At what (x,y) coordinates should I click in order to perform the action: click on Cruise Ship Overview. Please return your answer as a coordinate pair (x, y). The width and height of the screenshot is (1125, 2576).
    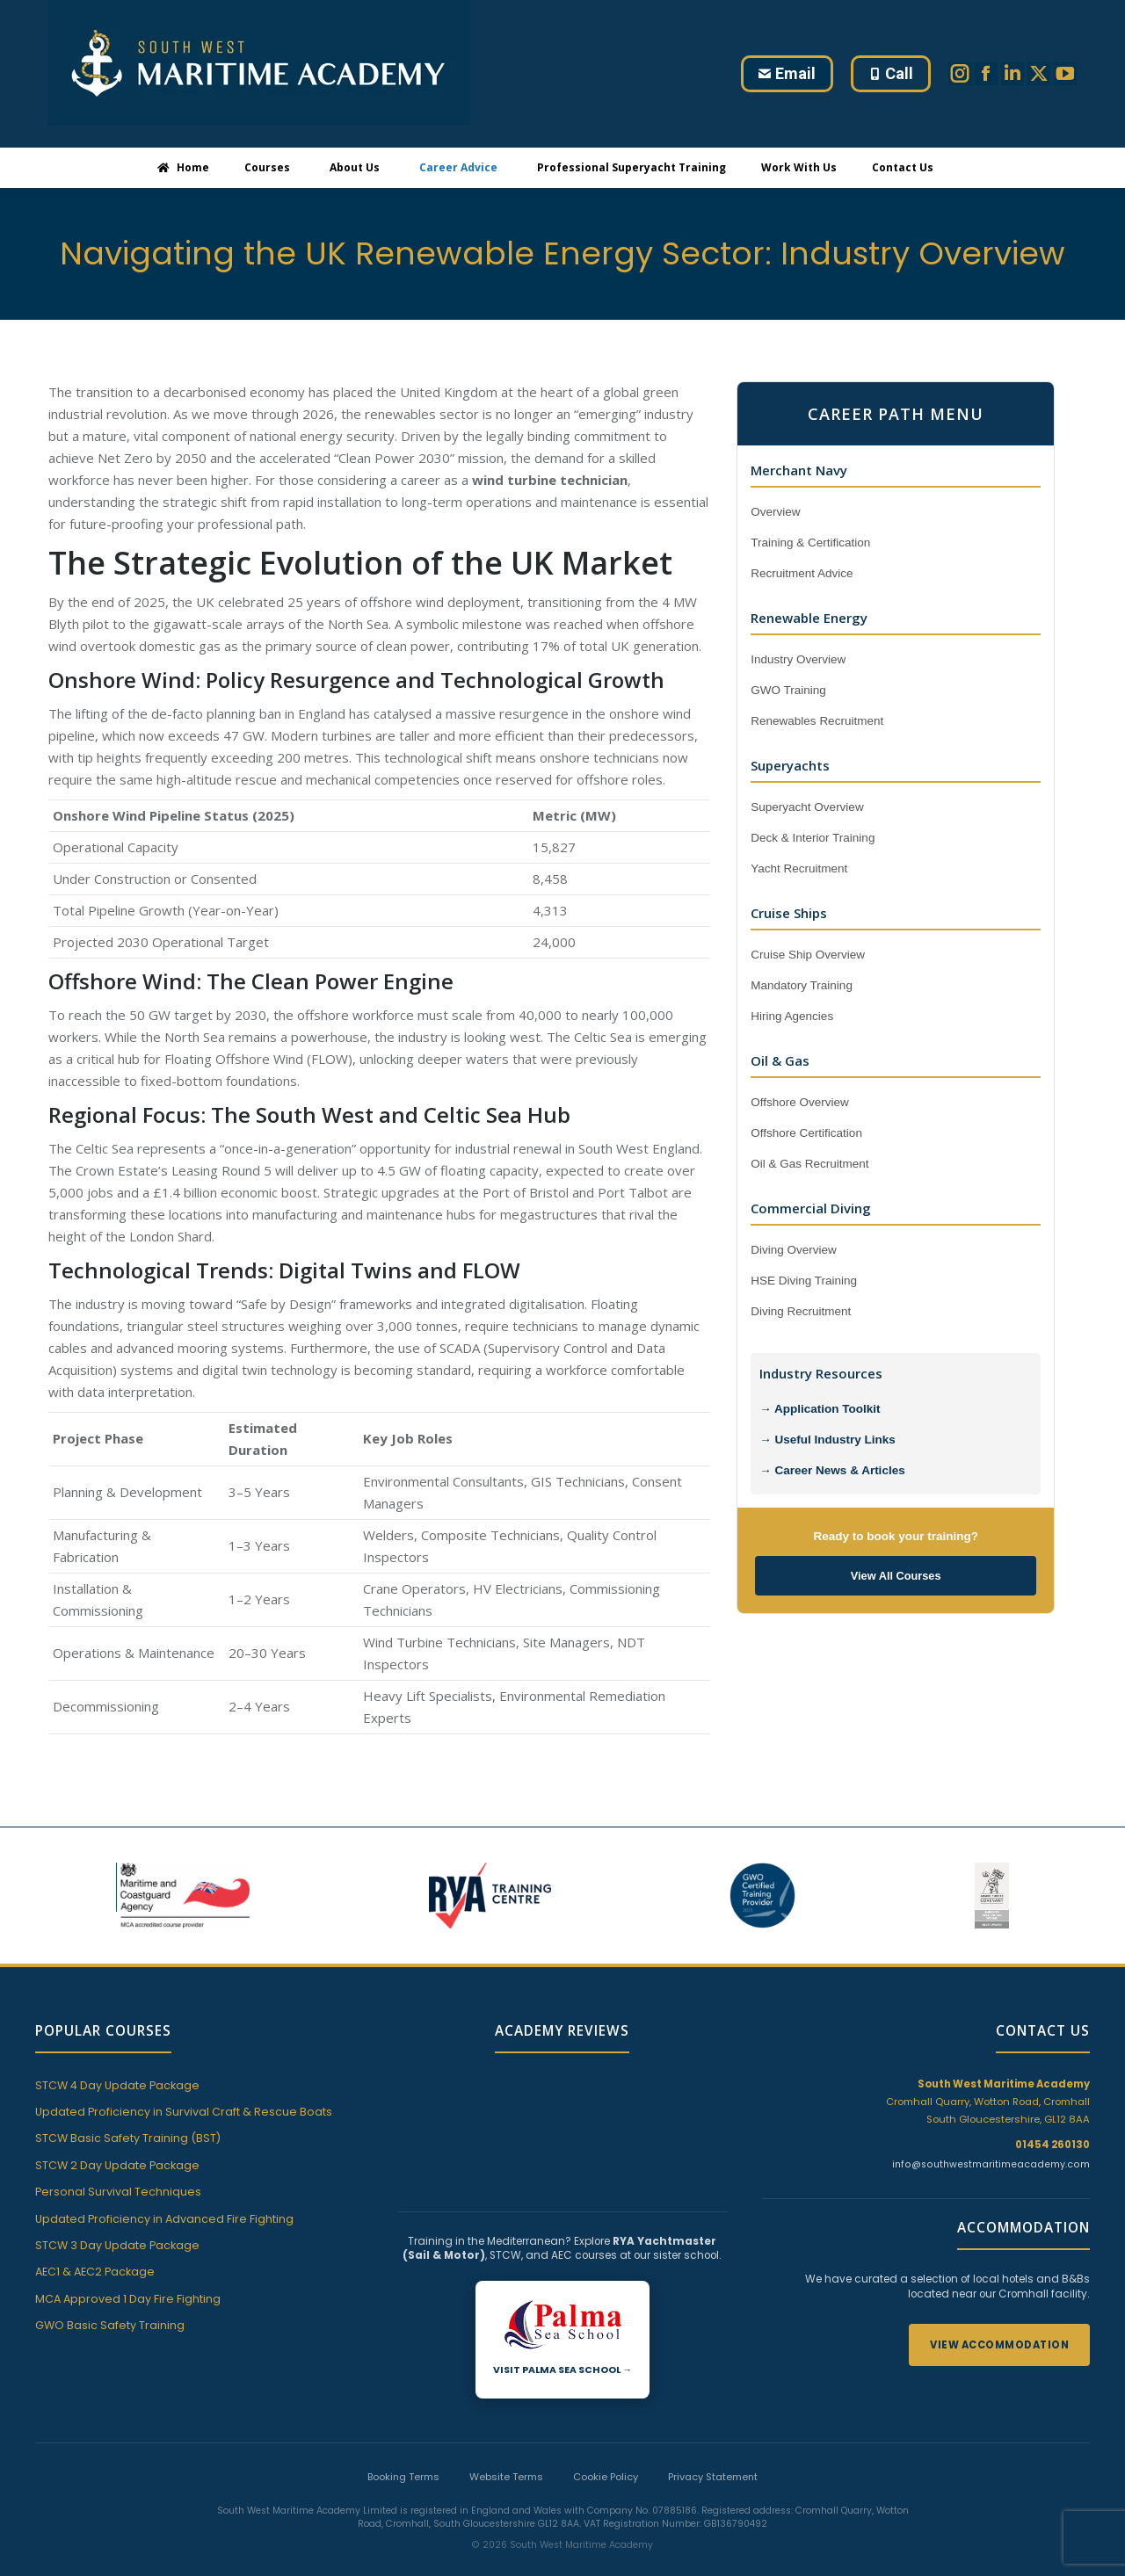
    Looking at the image, I should click on (808, 954).